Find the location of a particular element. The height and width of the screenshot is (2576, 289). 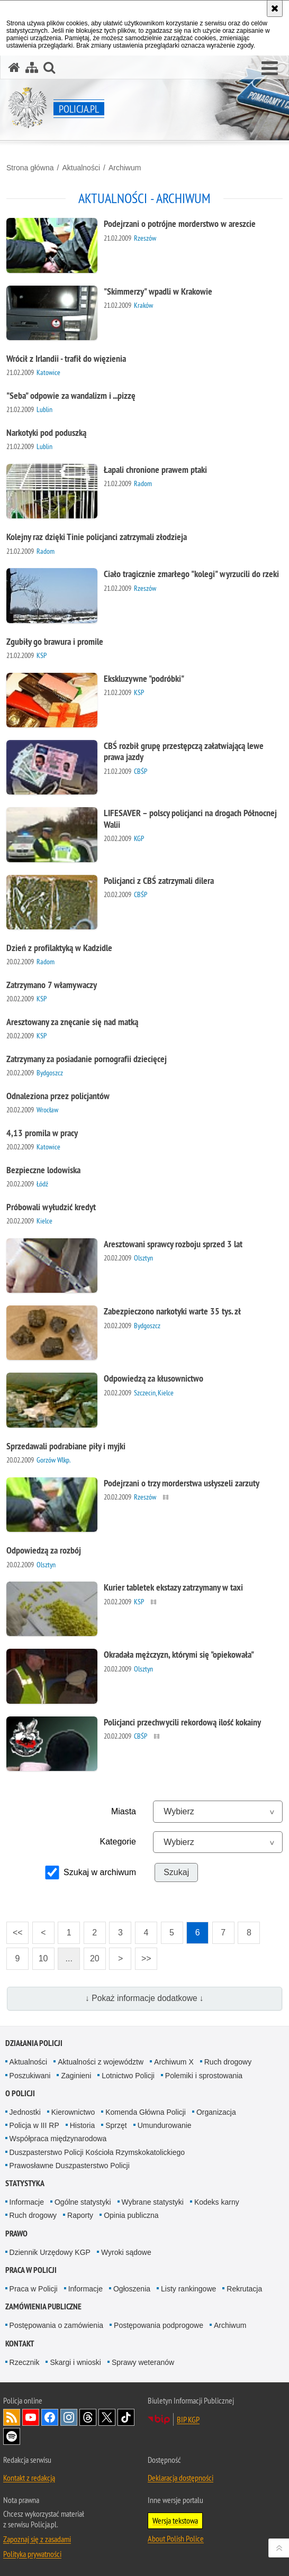

Kontakt is located at coordinates (19, 2343).